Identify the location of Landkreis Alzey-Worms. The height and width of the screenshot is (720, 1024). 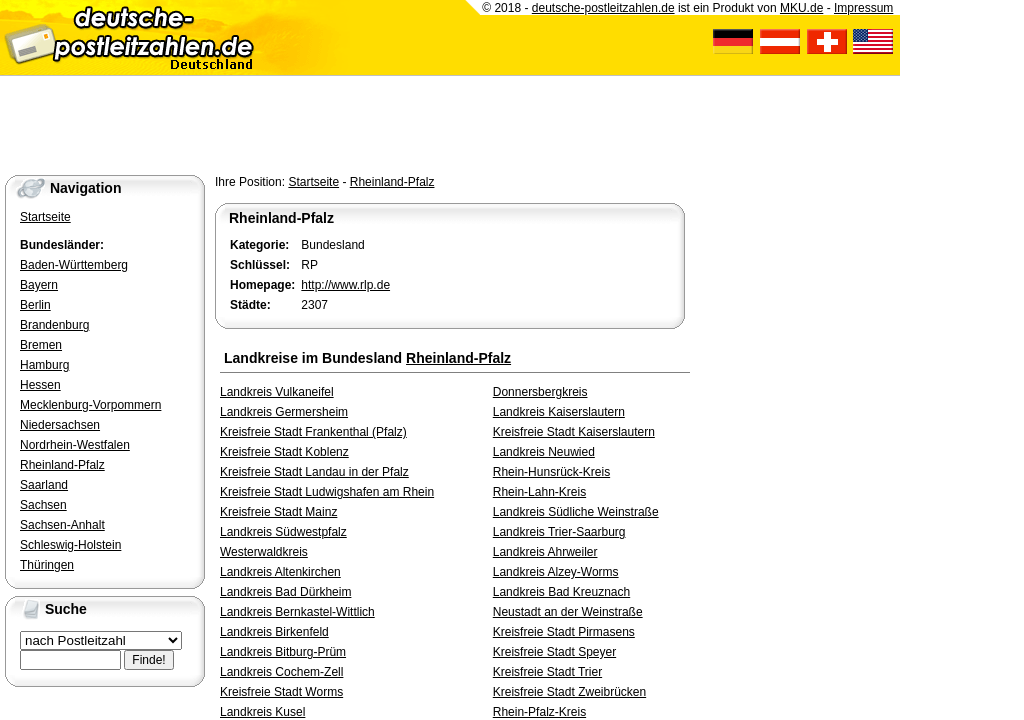
(556, 572).